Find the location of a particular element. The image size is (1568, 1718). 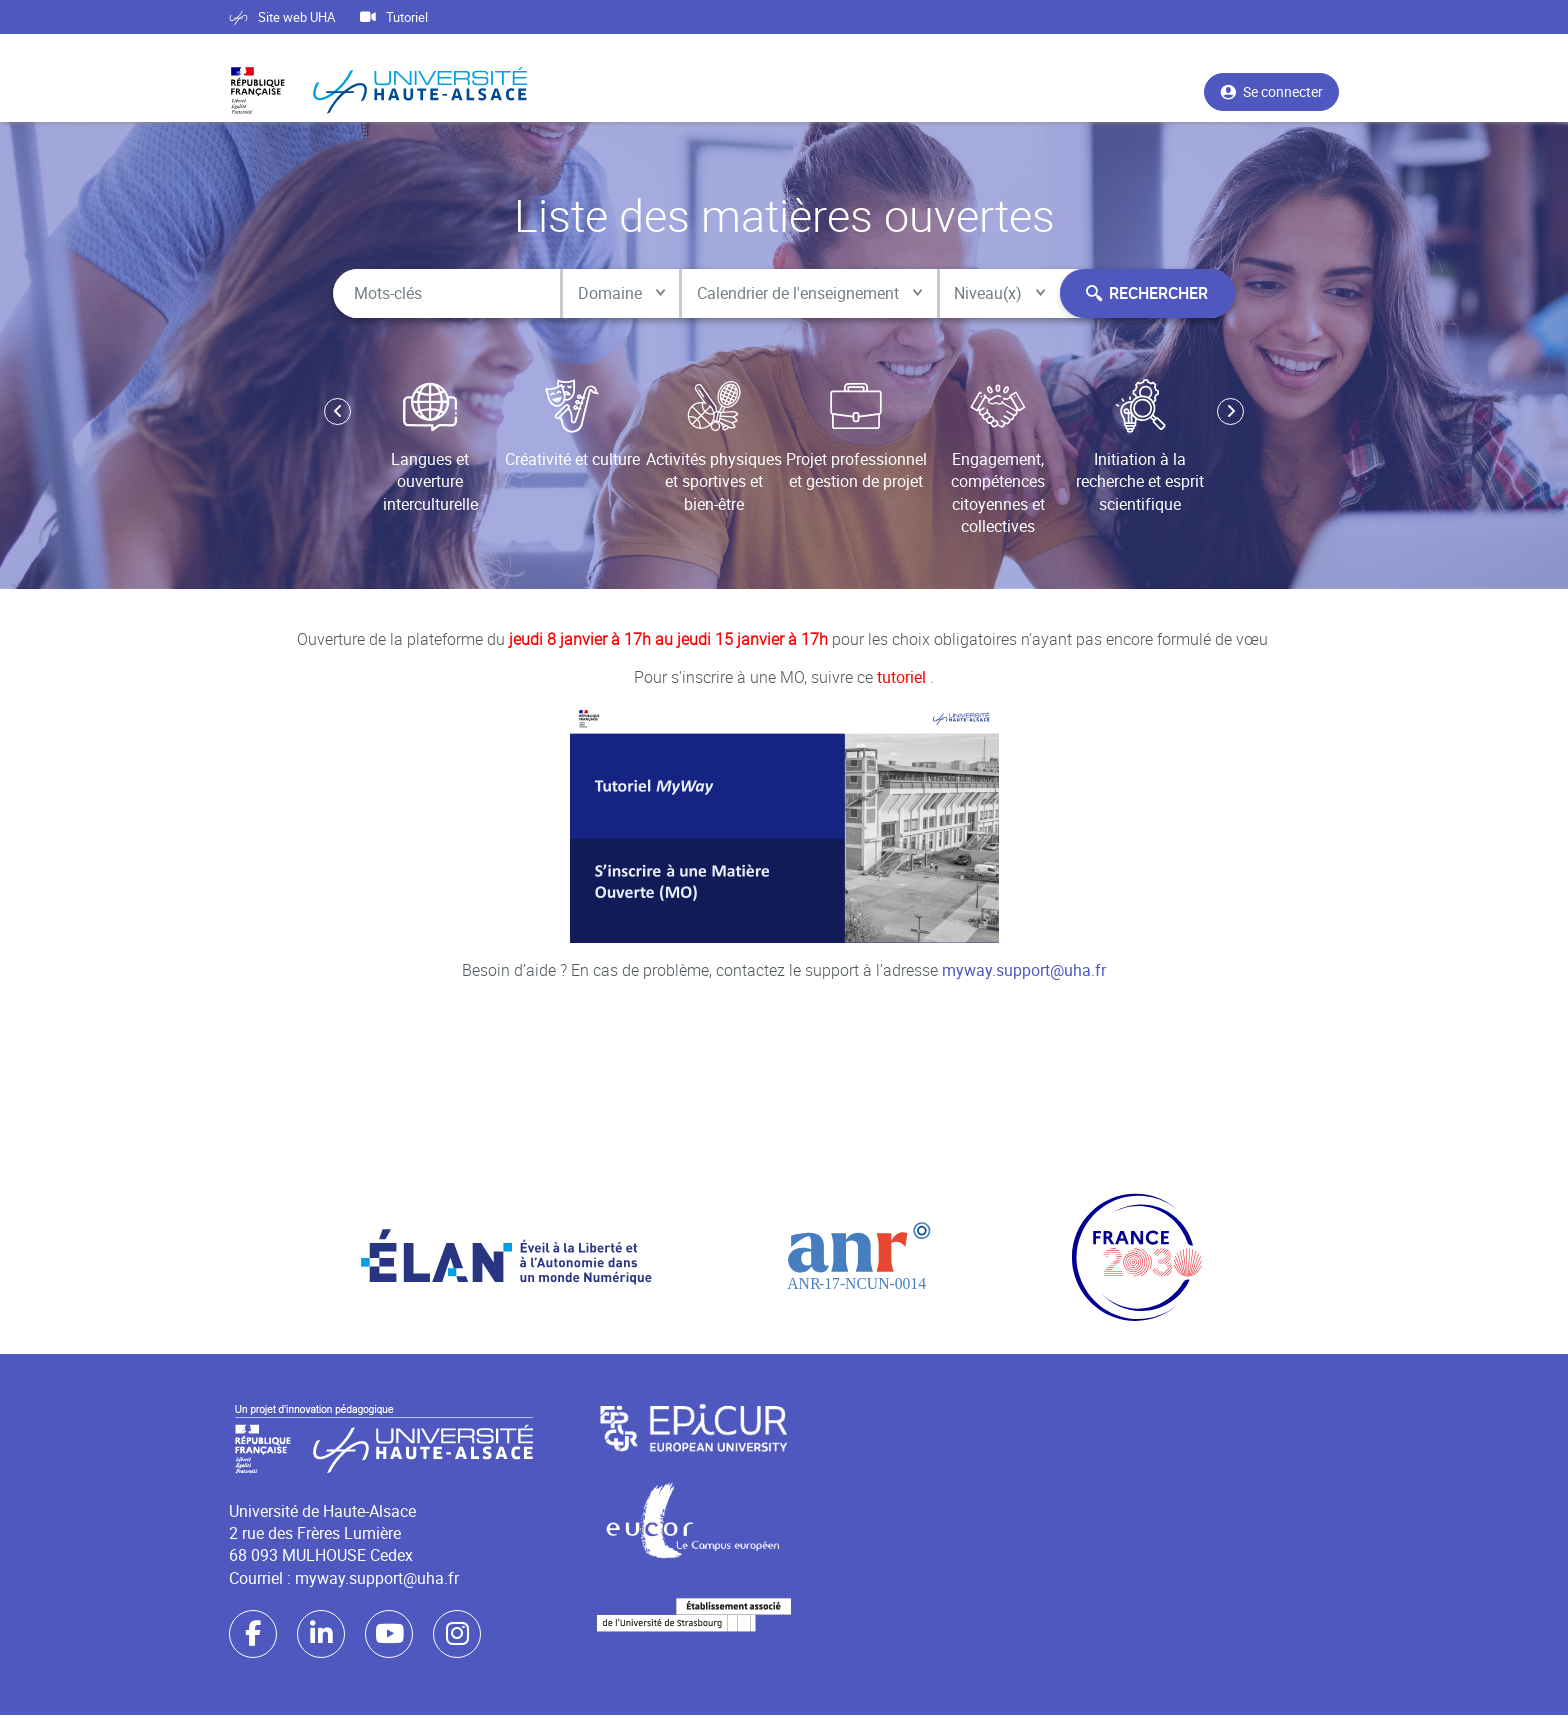

Site web UHA is located at coordinates (282, 17).